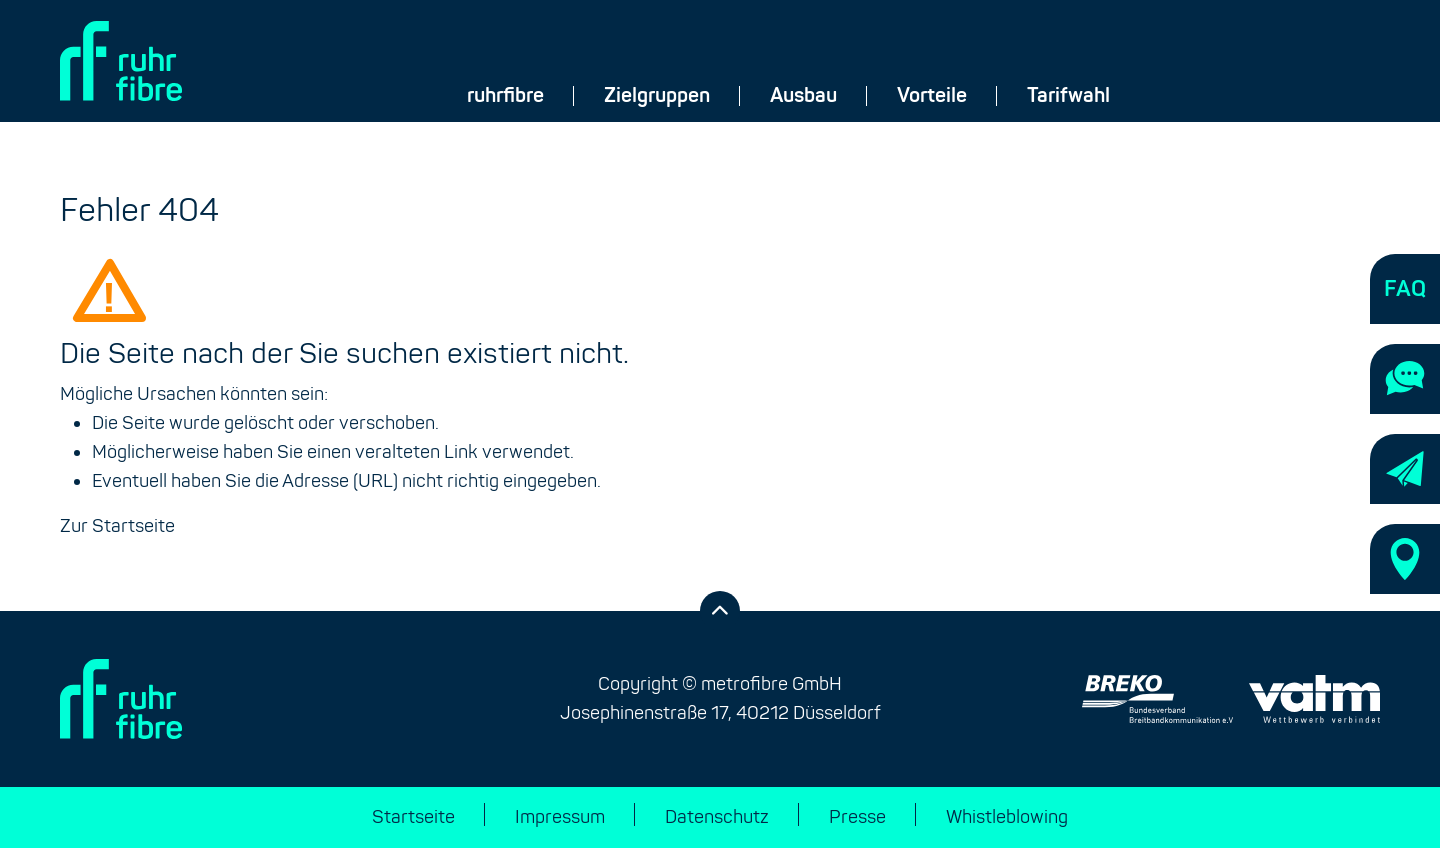 The height and width of the screenshot is (848, 1440). Describe the element at coordinates (413, 817) in the screenshot. I see `Startseite` at that location.